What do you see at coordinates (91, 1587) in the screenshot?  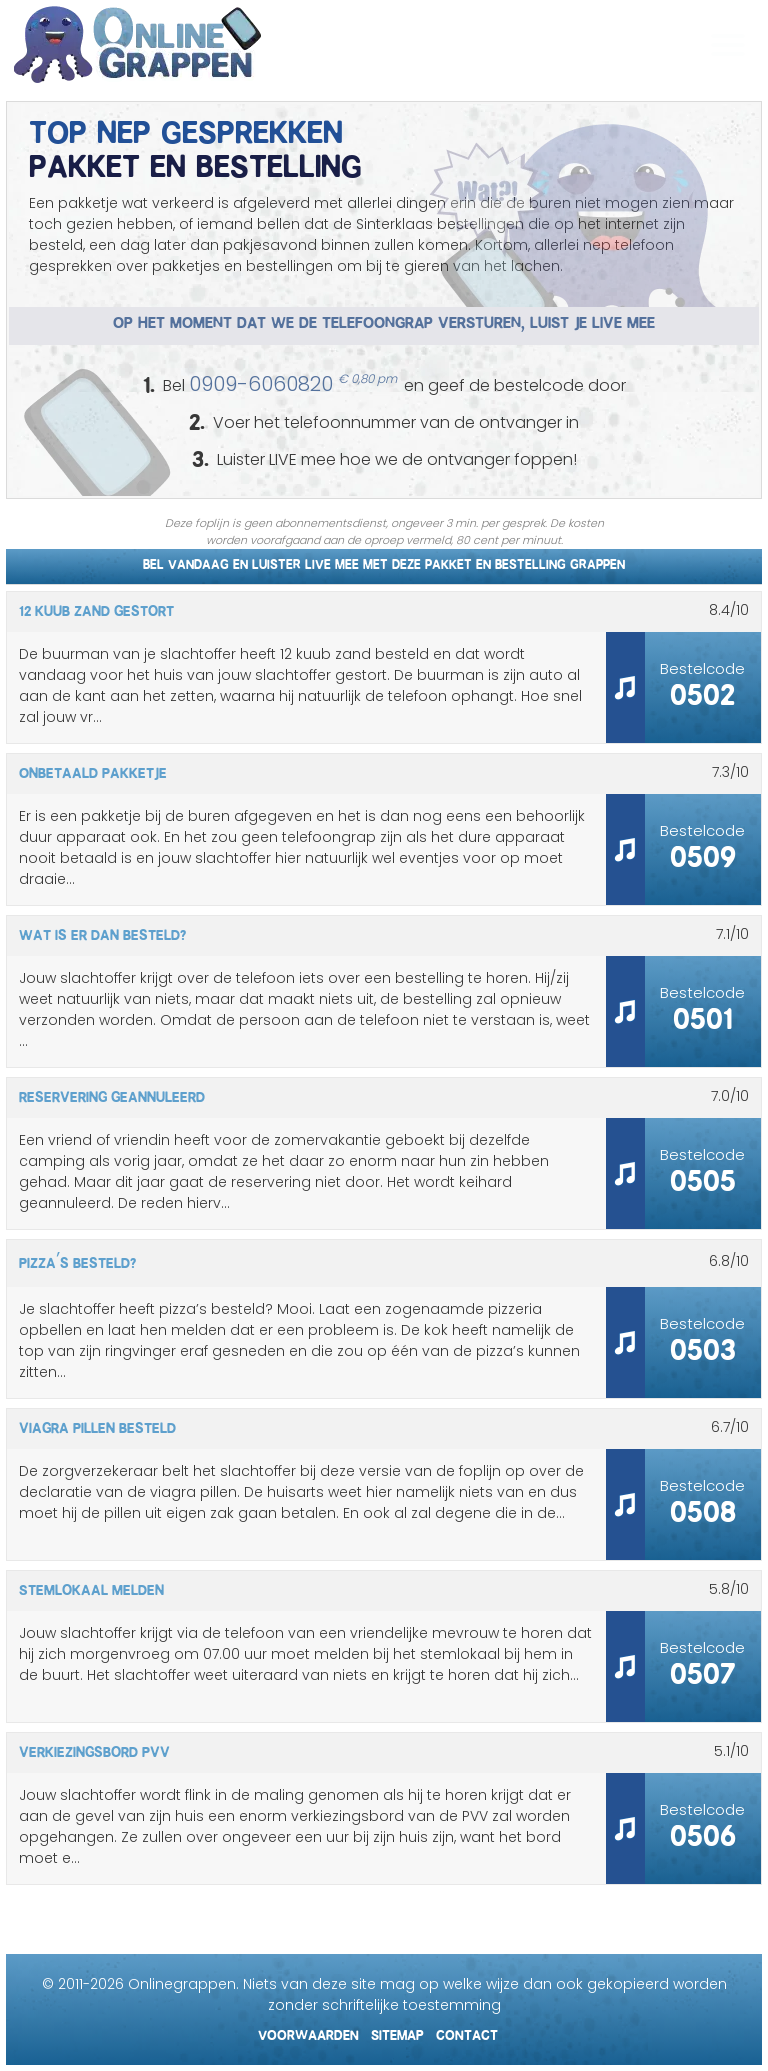 I see `Stemlokaal melden` at bounding box center [91, 1587].